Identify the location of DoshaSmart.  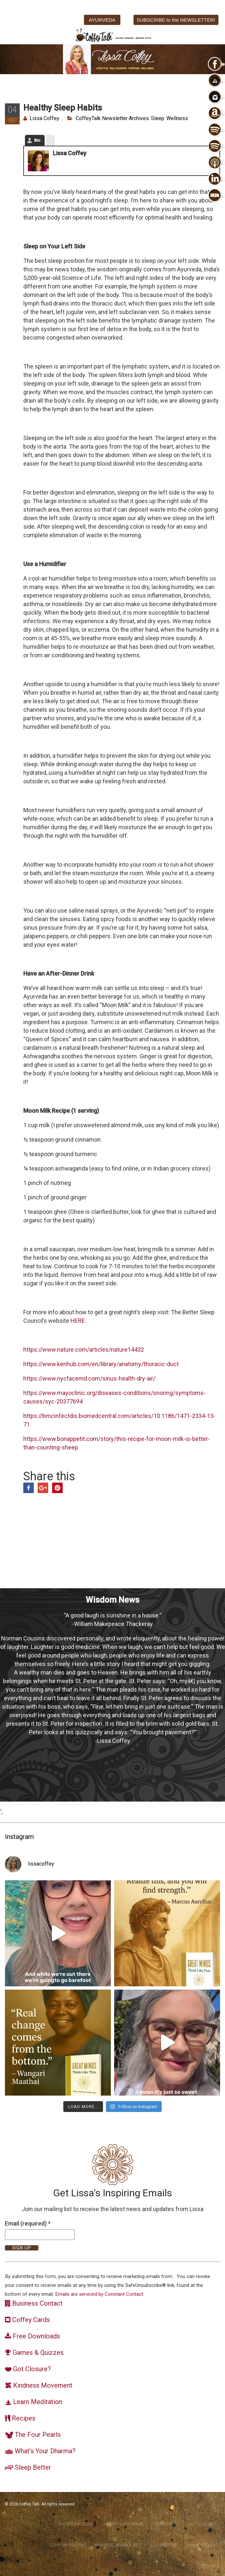
(166, 2524).